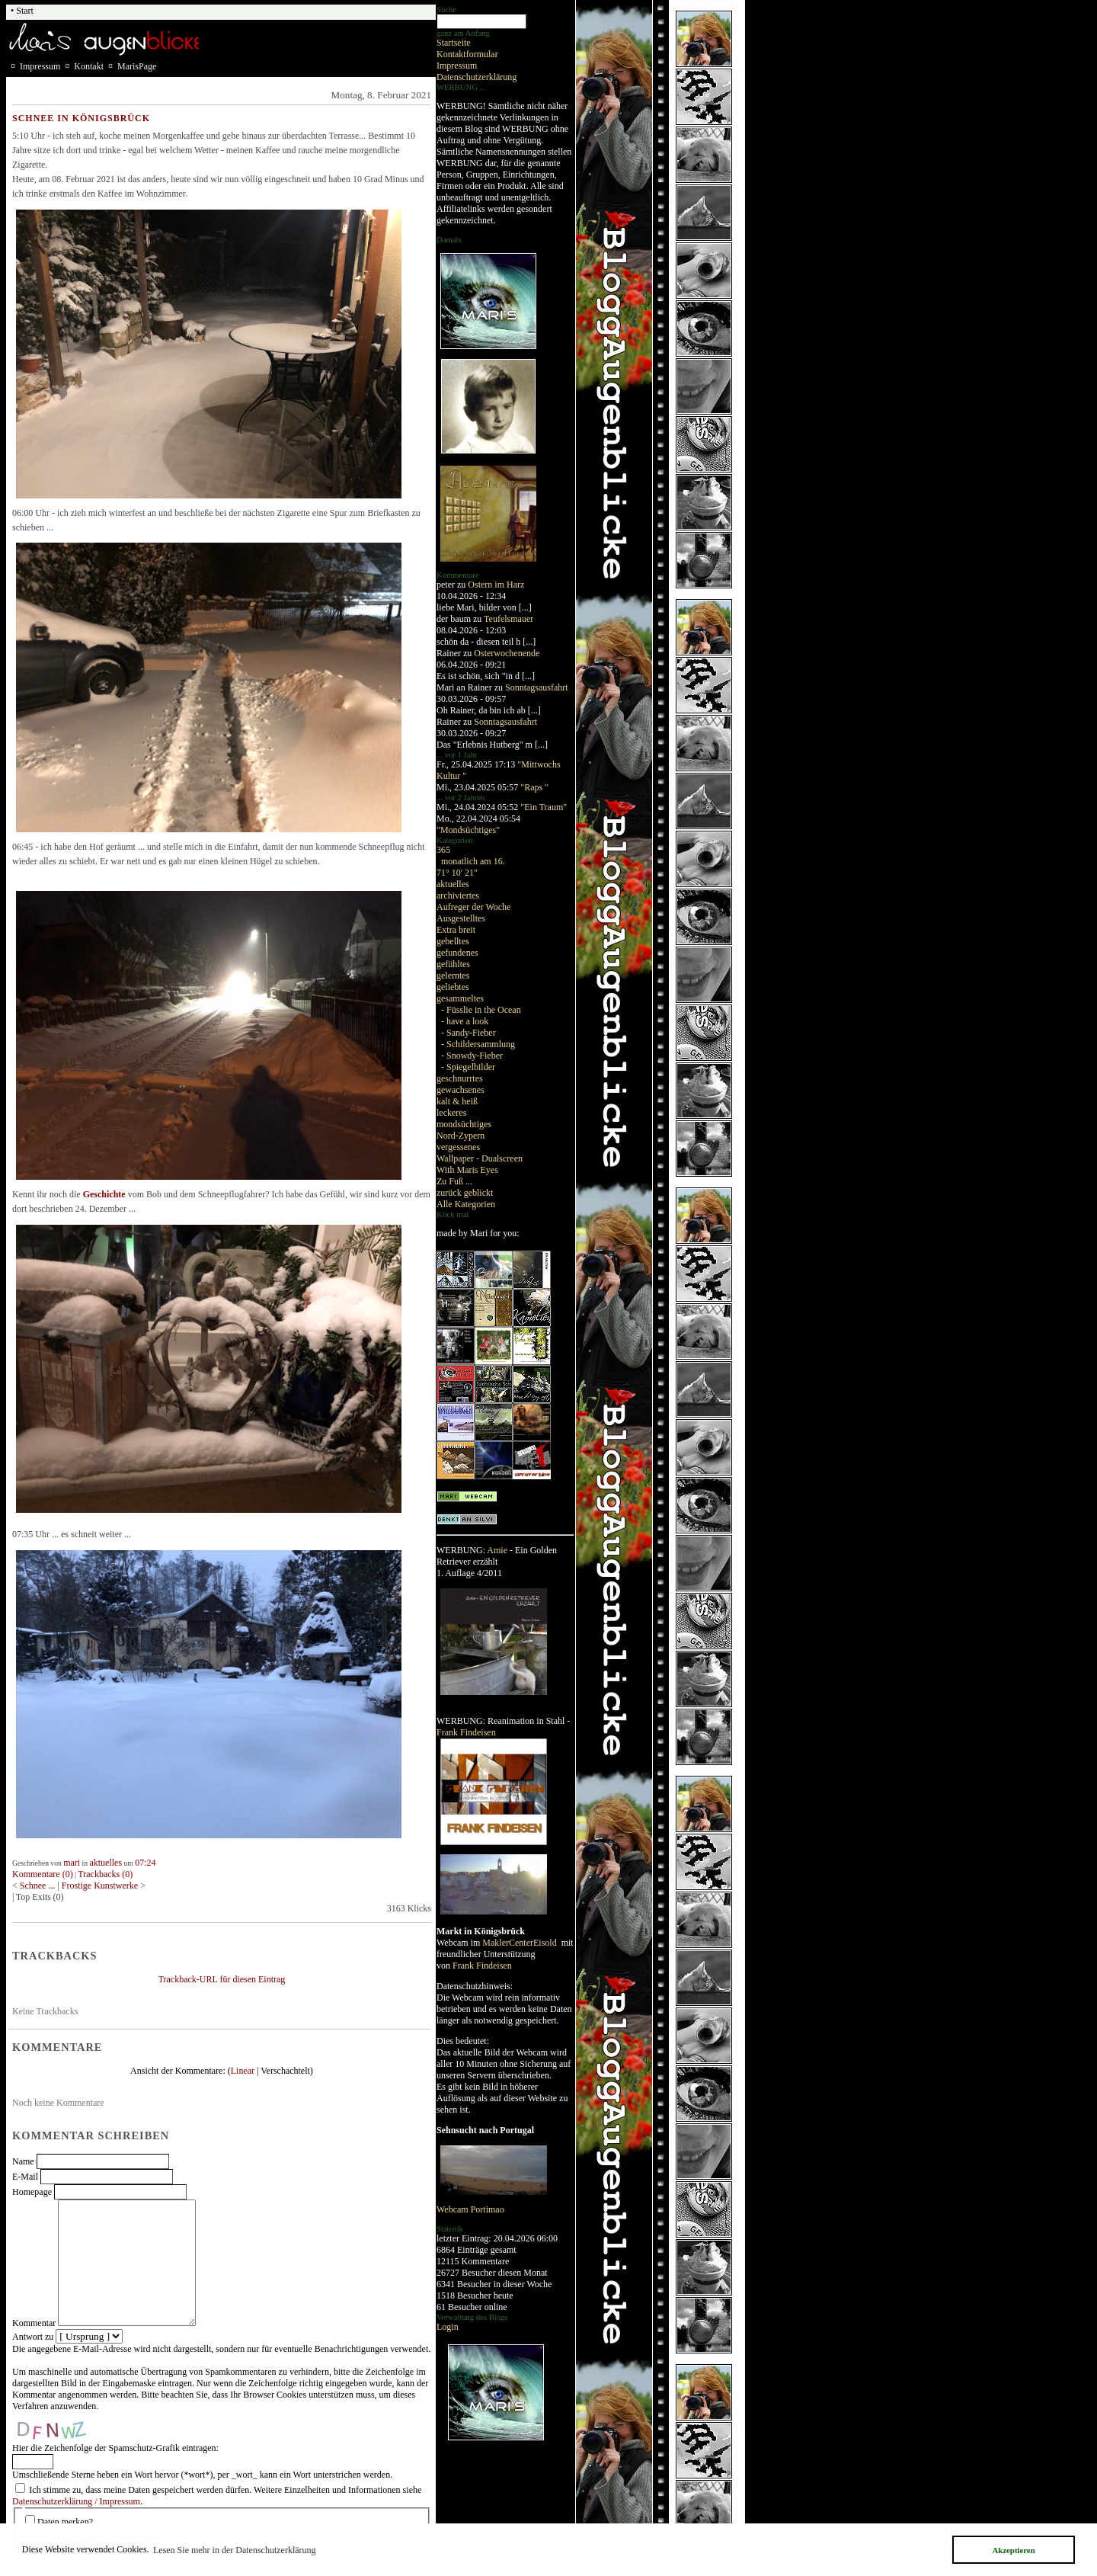 The height and width of the screenshot is (2576, 1097). What do you see at coordinates (458, 895) in the screenshot?
I see `archiviertes` at bounding box center [458, 895].